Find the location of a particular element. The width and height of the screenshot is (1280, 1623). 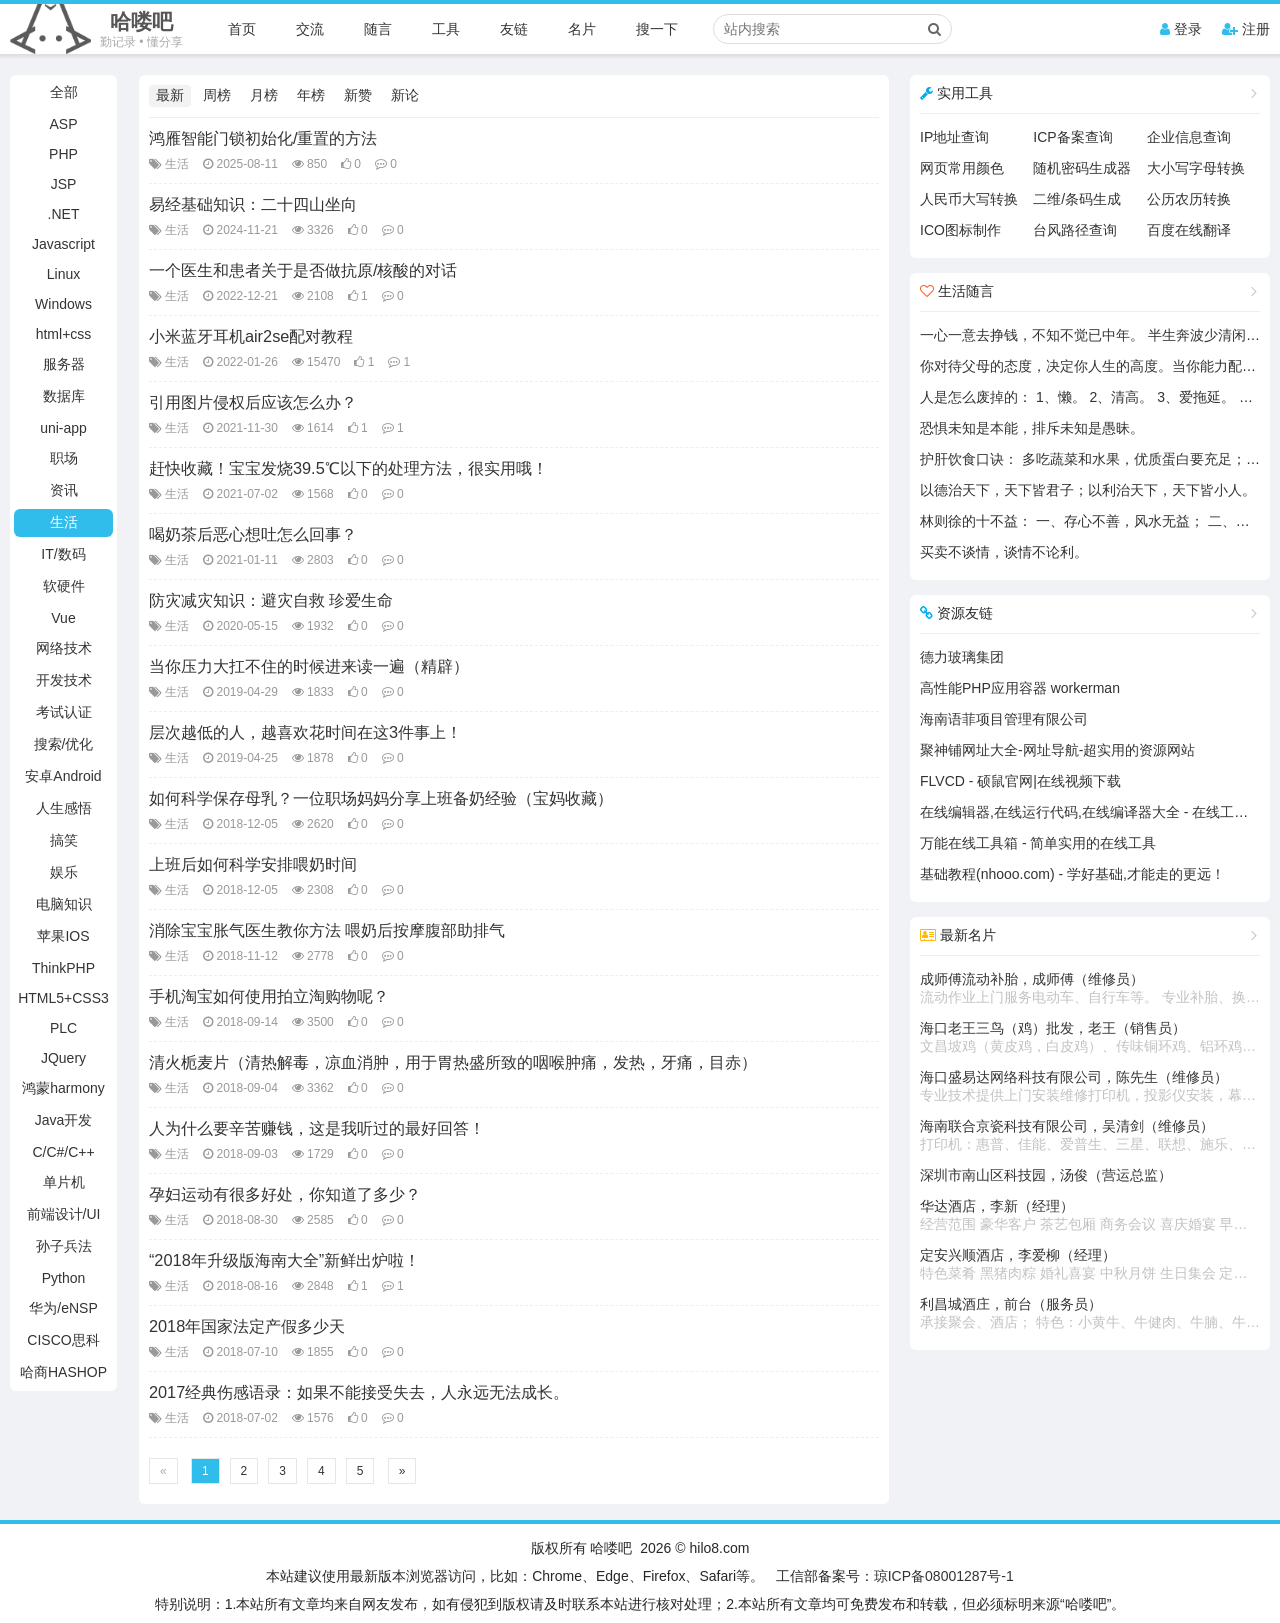

企业信息查询 is located at coordinates (1189, 137).